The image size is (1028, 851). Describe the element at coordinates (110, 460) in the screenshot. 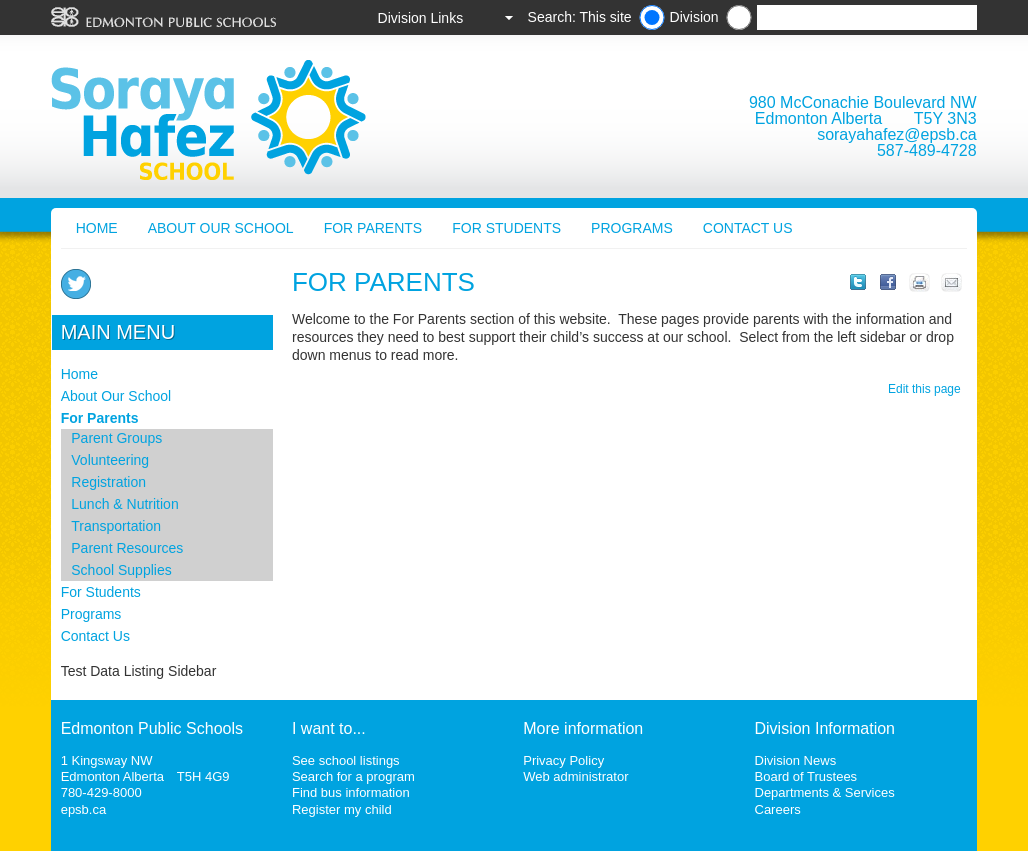

I see `Volunteering` at that location.